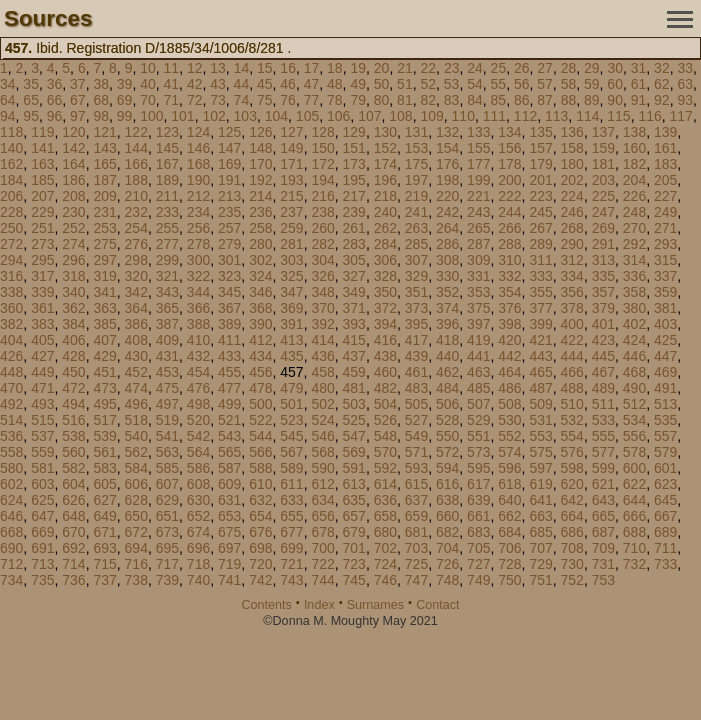 Image resolution: width=701 pixels, height=720 pixels. I want to click on 463, so click(478, 372).